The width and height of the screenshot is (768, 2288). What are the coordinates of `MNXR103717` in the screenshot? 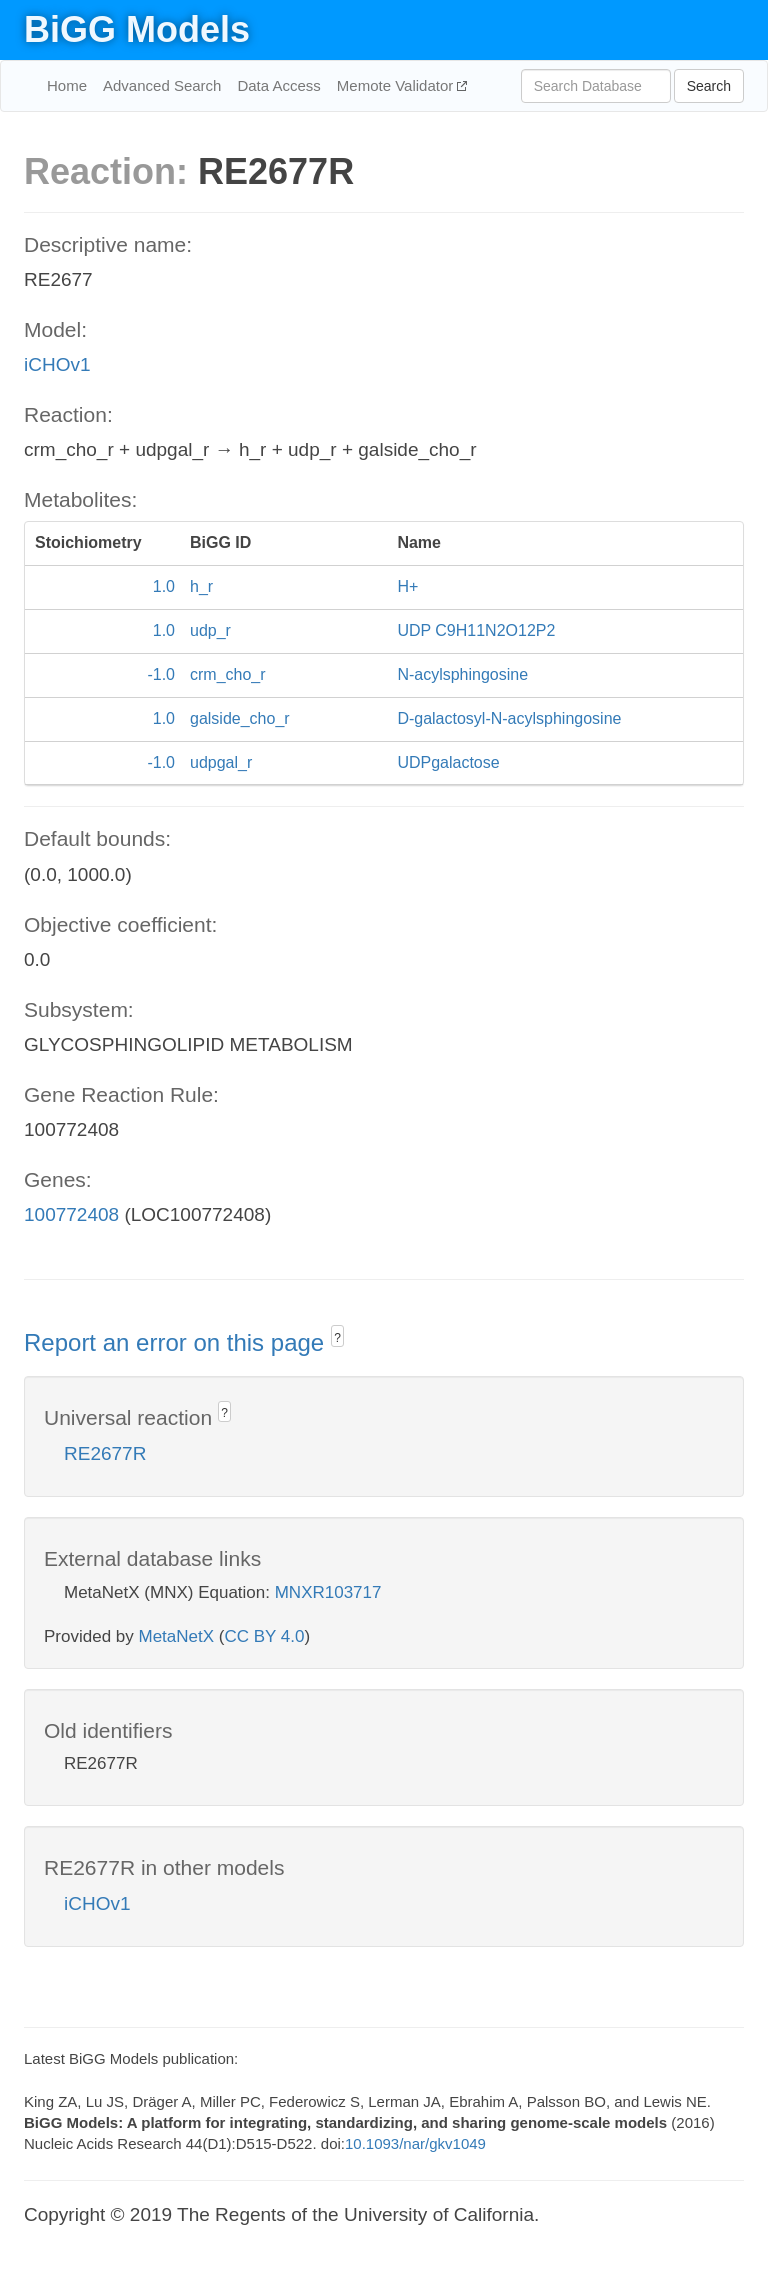 It's located at (328, 1592).